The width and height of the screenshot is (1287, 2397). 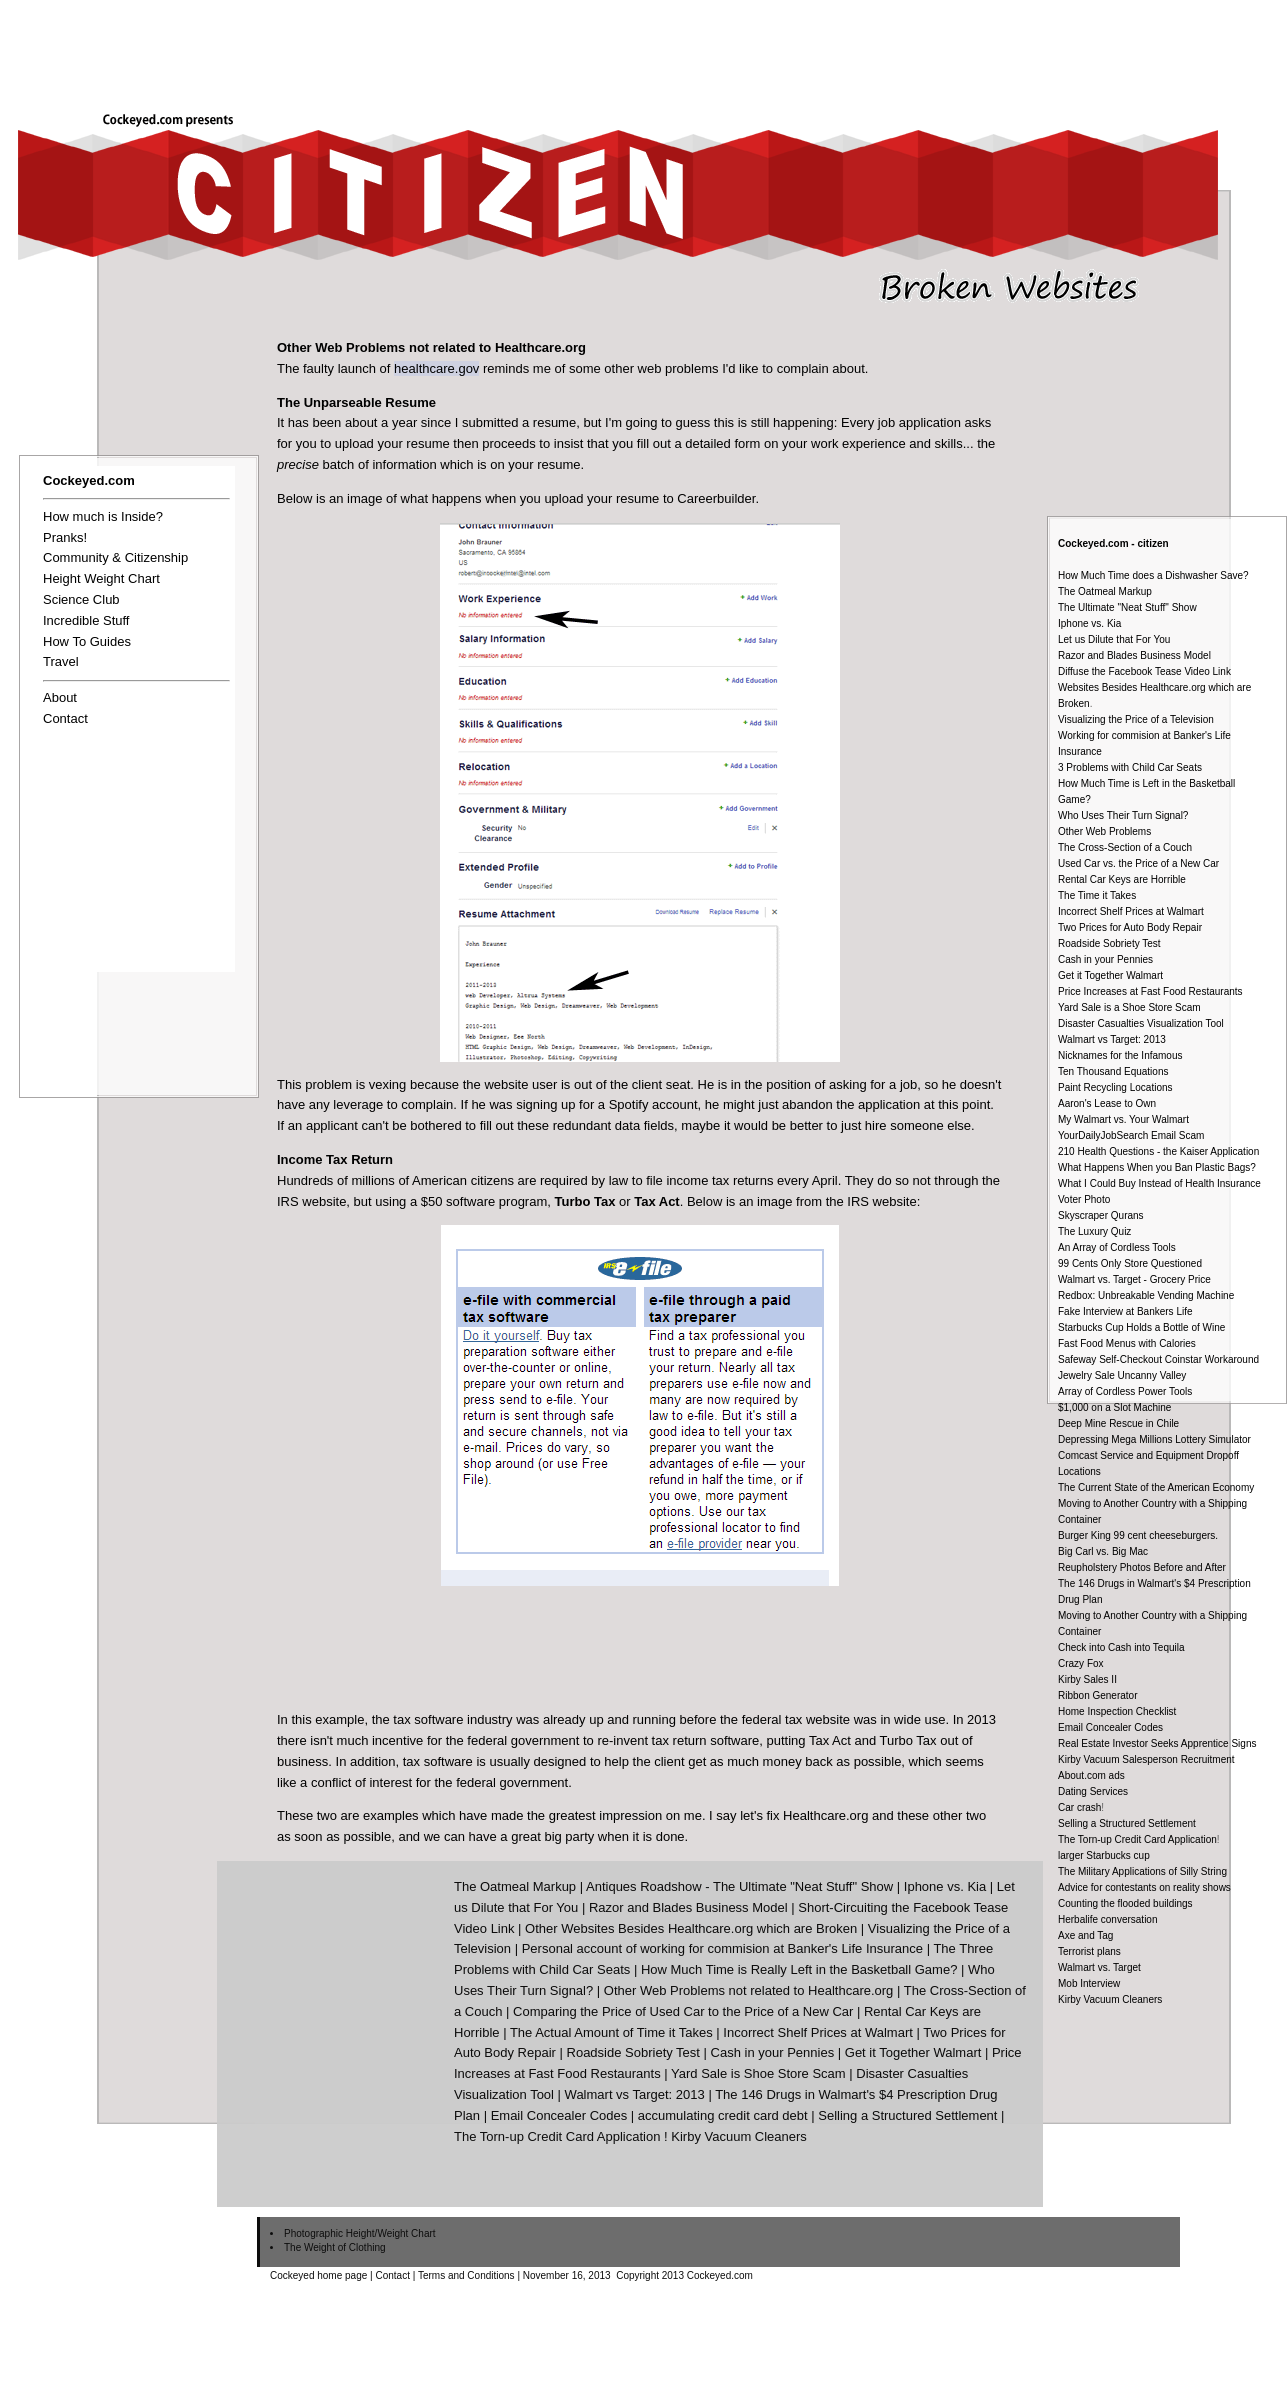 What do you see at coordinates (1131, 911) in the screenshot?
I see `Incorrect Shelf Prices at Walmart` at bounding box center [1131, 911].